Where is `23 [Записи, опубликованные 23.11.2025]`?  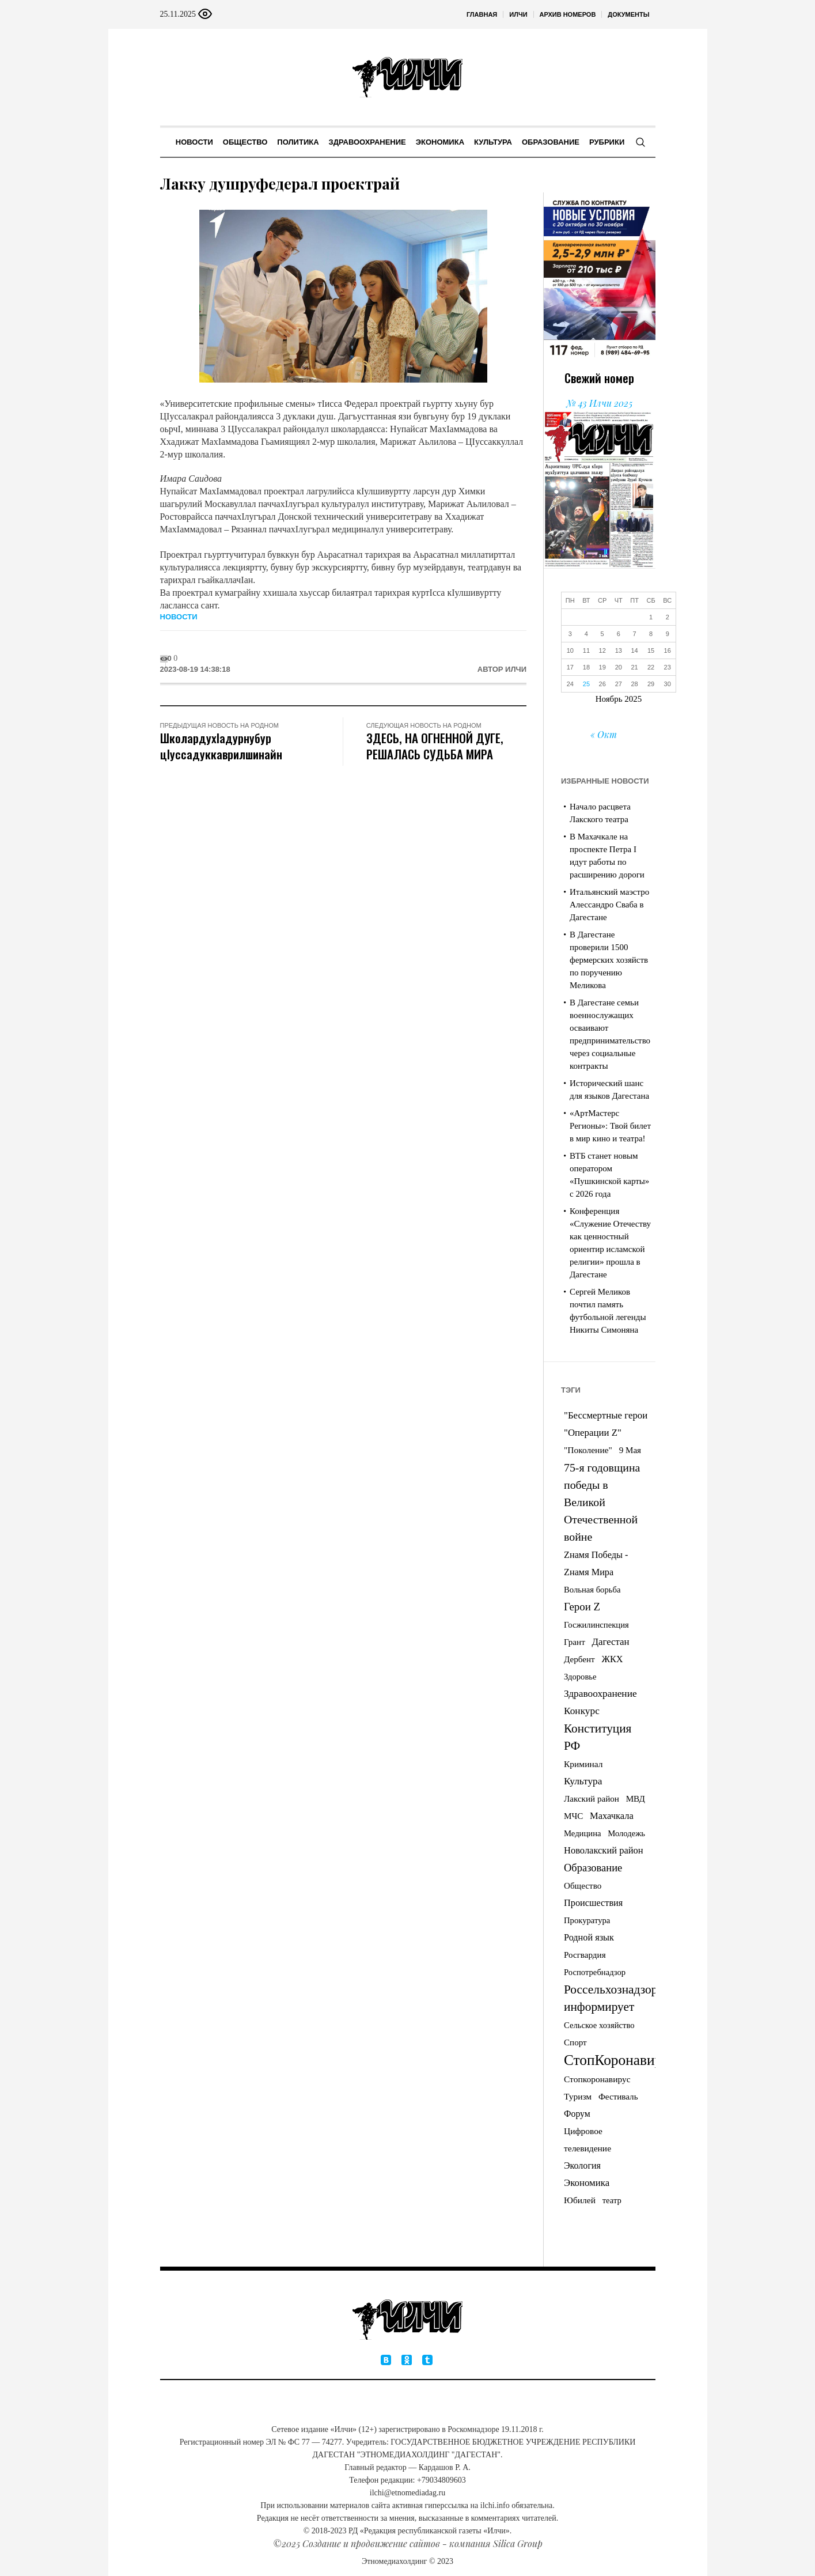
23 [Записи, опубликованные 23.11.2025] is located at coordinates (667, 667).